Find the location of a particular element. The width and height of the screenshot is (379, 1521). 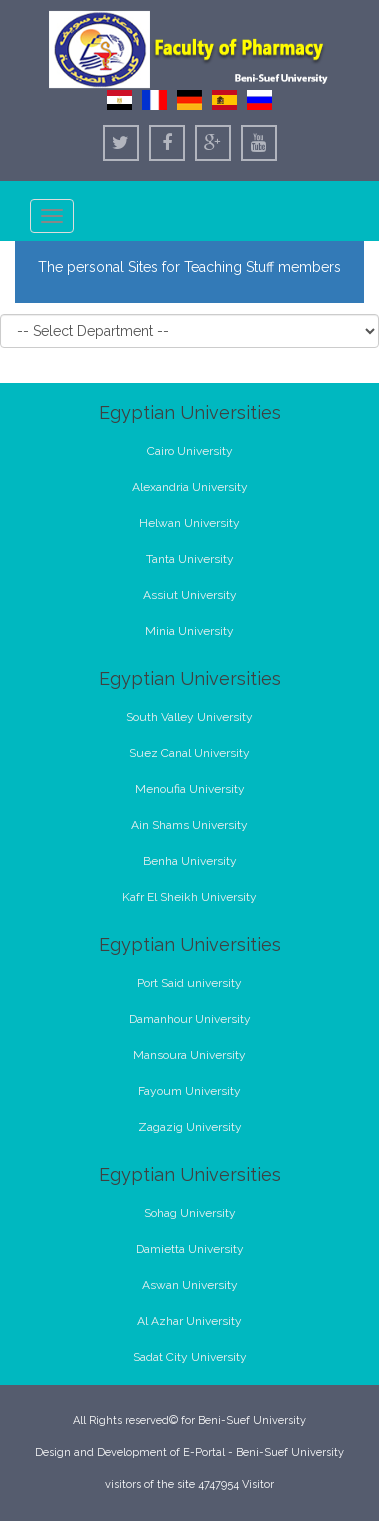

Alexandria University is located at coordinates (190, 487).